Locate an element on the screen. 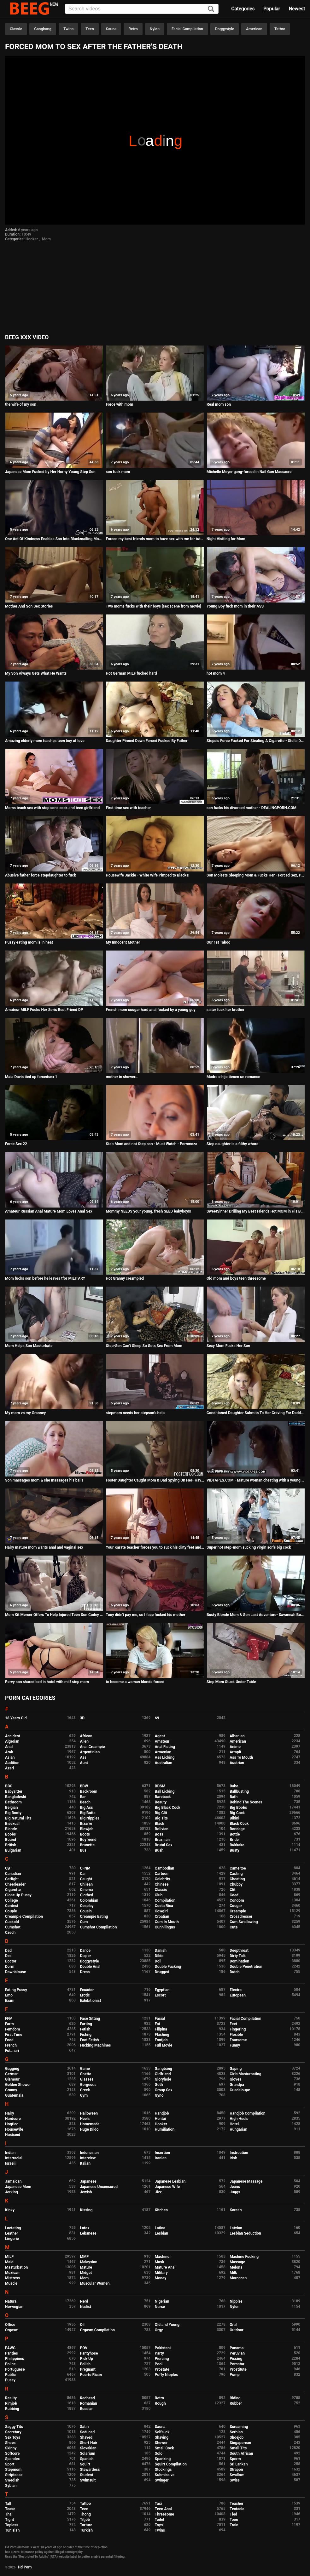  Alien is located at coordinates (84, 1741).